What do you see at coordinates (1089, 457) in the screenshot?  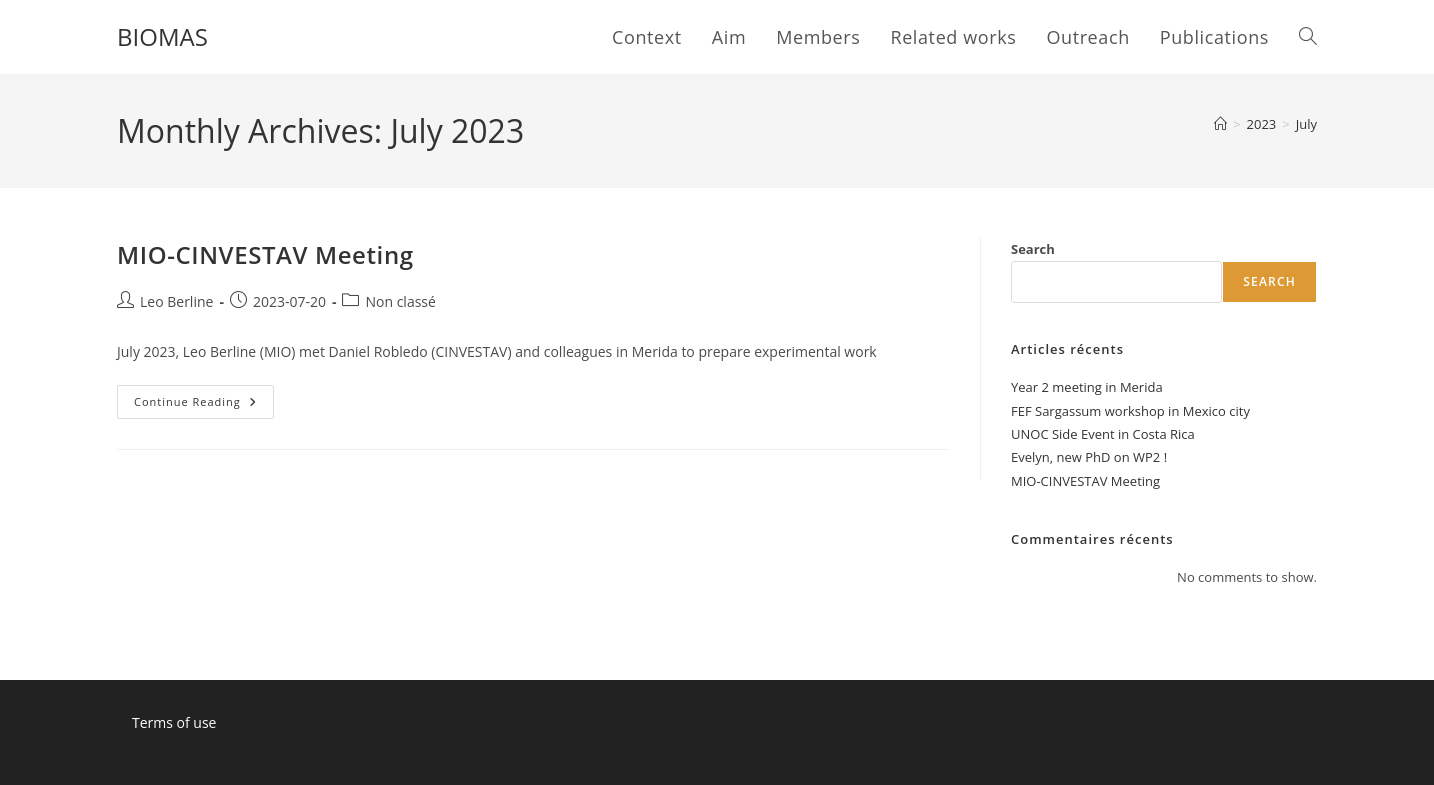 I see `Evelyn, new PhD on WP2 !` at bounding box center [1089, 457].